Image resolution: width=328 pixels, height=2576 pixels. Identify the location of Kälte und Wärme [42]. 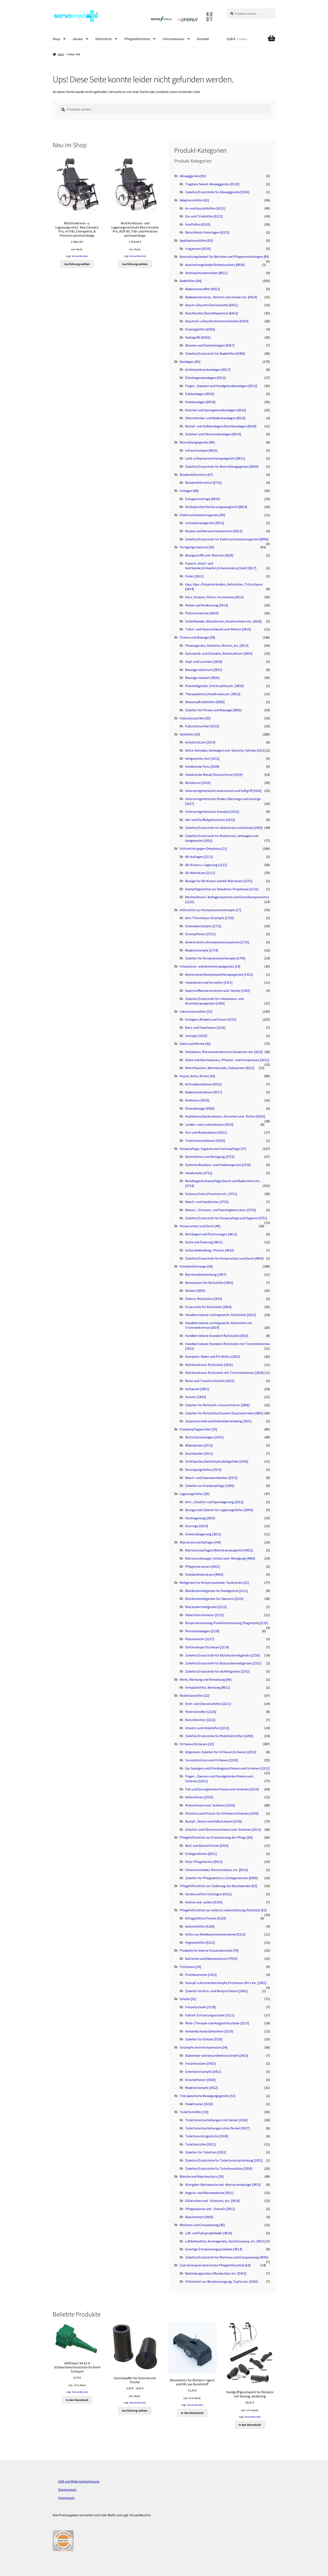
(195, 1044).